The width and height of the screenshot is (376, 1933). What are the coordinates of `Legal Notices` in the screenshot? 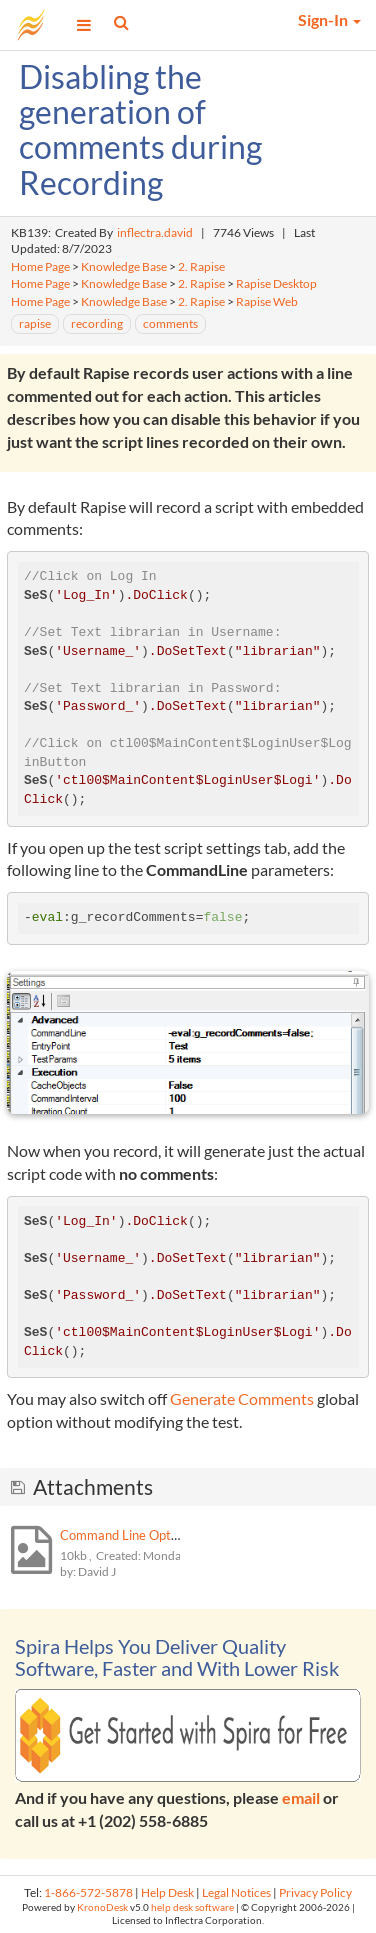 It's located at (236, 1892).